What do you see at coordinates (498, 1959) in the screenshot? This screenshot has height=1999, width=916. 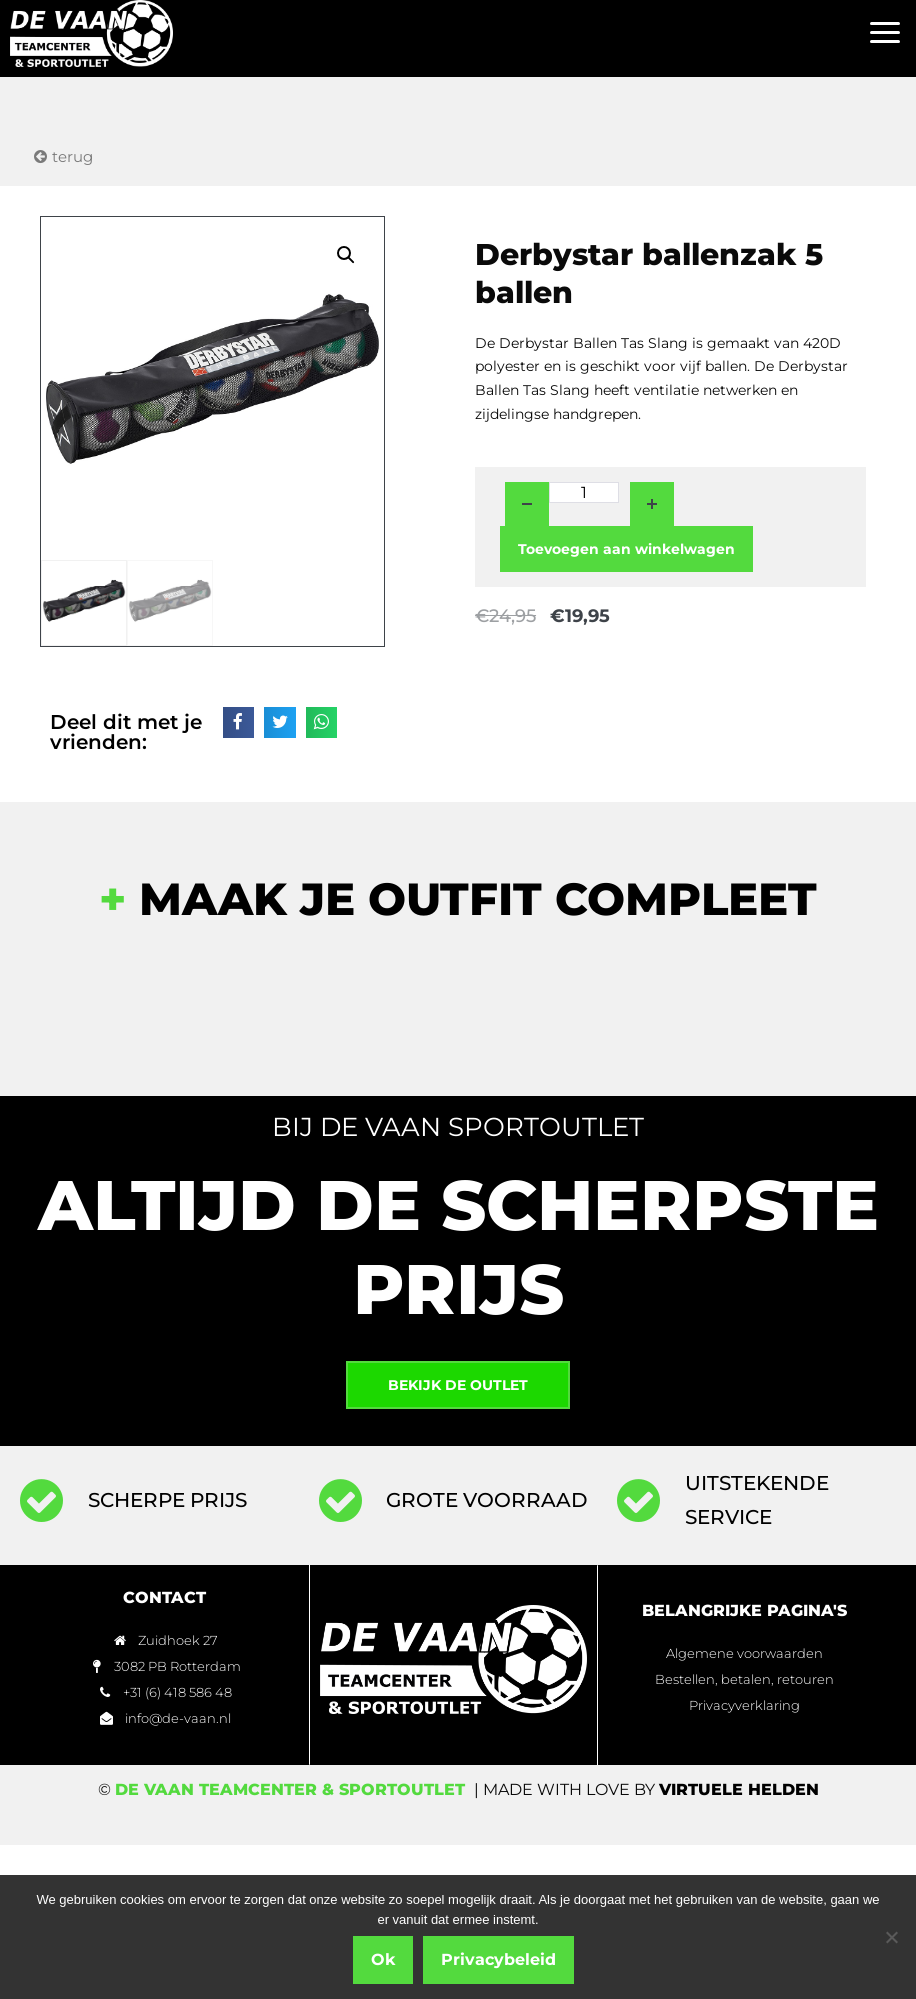 I see `Privacybeleid` at bounding box center [498, 1959].